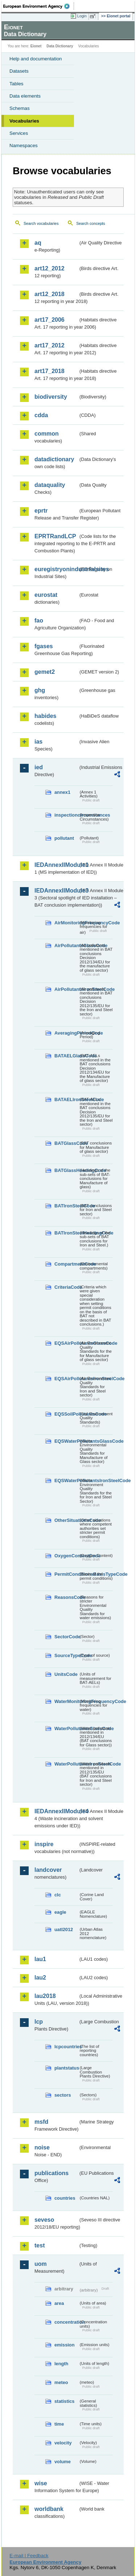  I want to click on uom, so click(40, 2264).